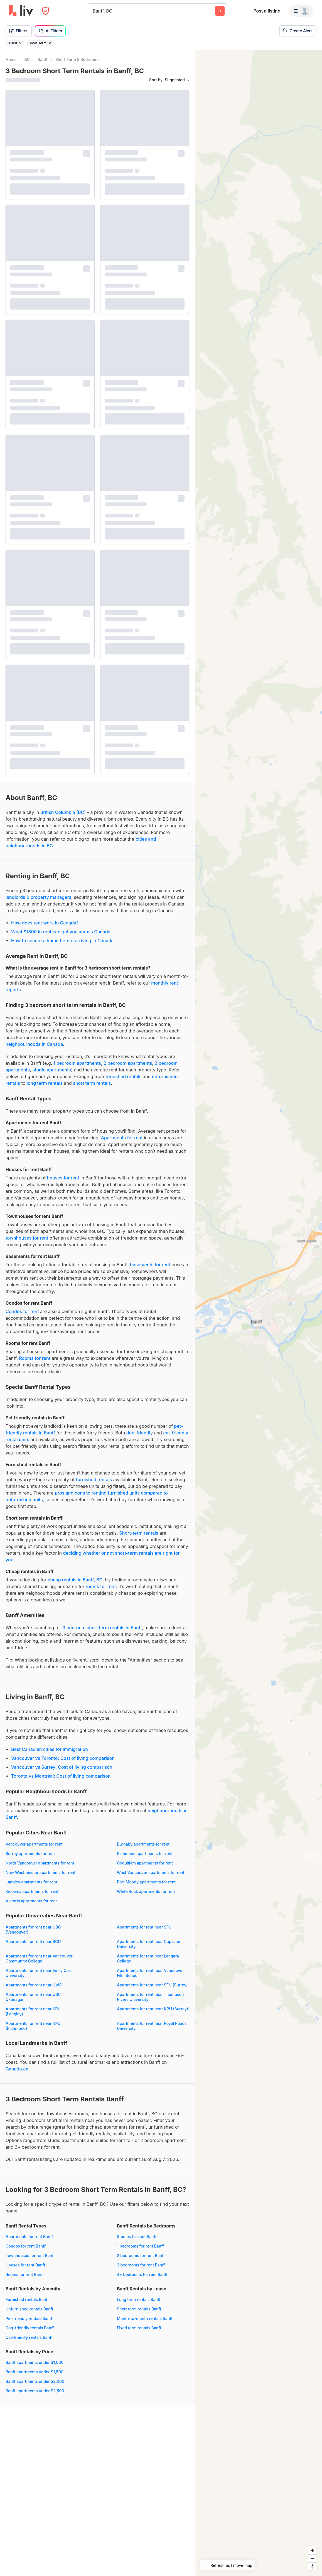  What do you see at coordinates (150, 1264) in the screenshot?
I see `basements for rent` at bounding box center [150, 1264].